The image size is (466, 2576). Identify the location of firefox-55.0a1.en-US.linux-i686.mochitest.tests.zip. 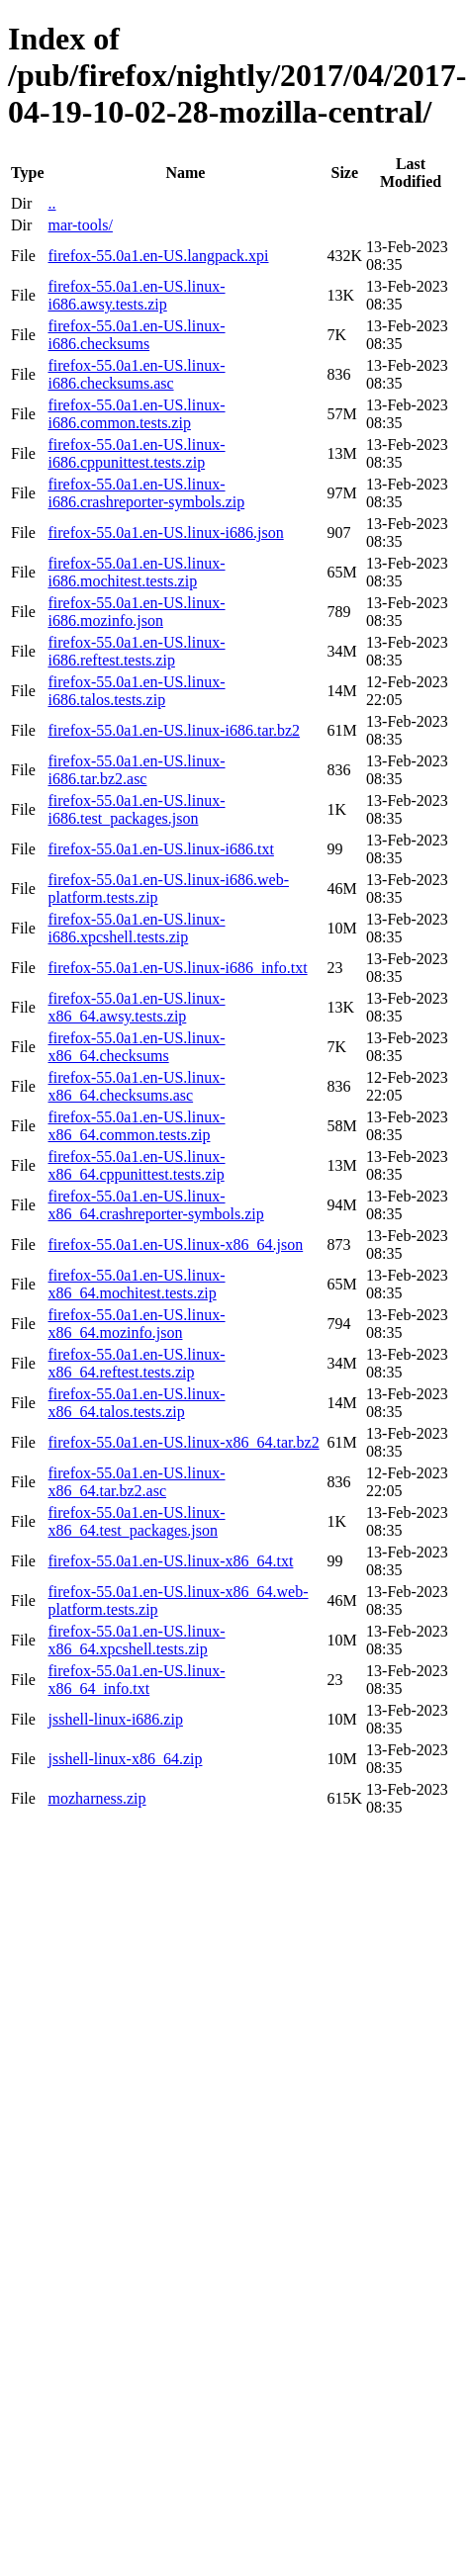
(136, 572).